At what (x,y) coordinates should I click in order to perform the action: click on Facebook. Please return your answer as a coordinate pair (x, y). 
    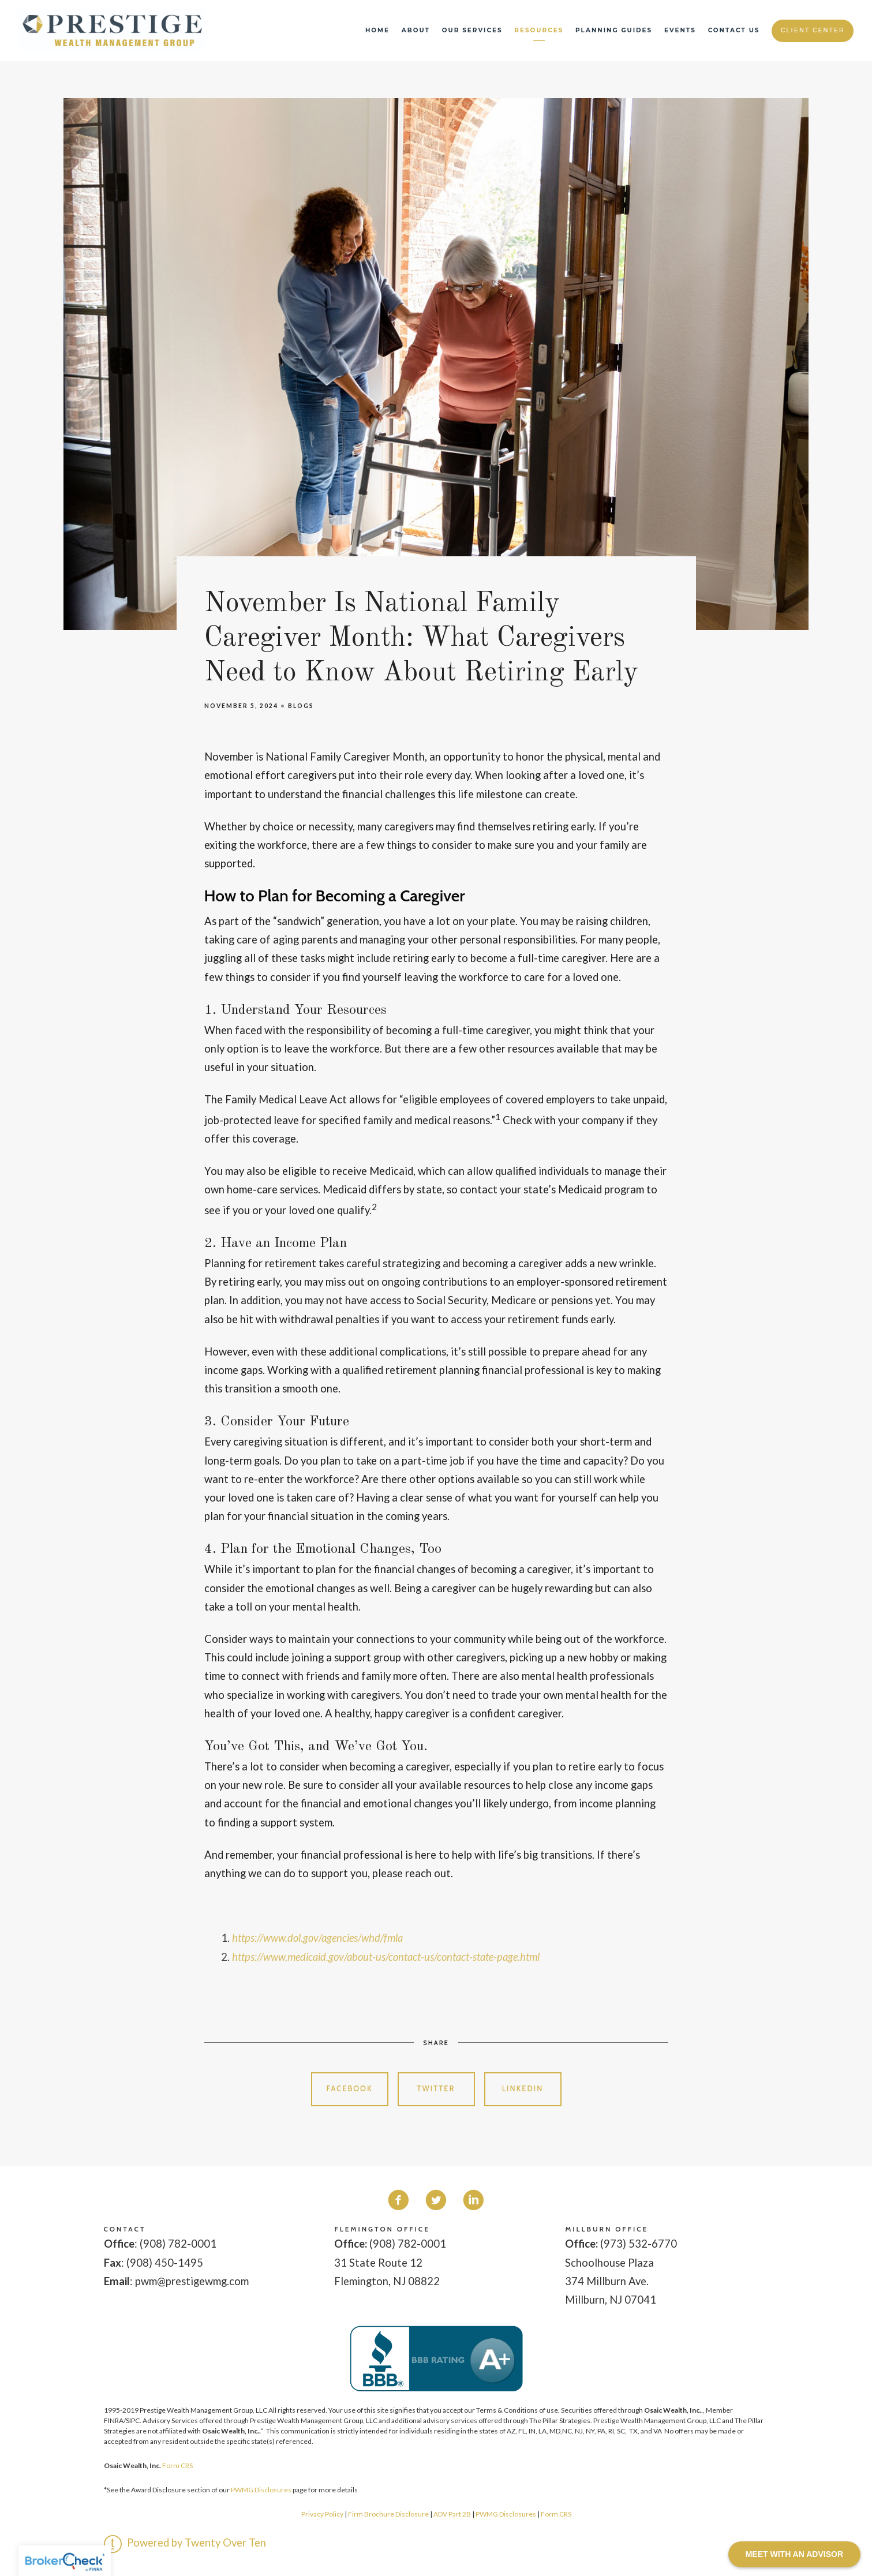
    Looking at the image, I should click on (349, 2088).